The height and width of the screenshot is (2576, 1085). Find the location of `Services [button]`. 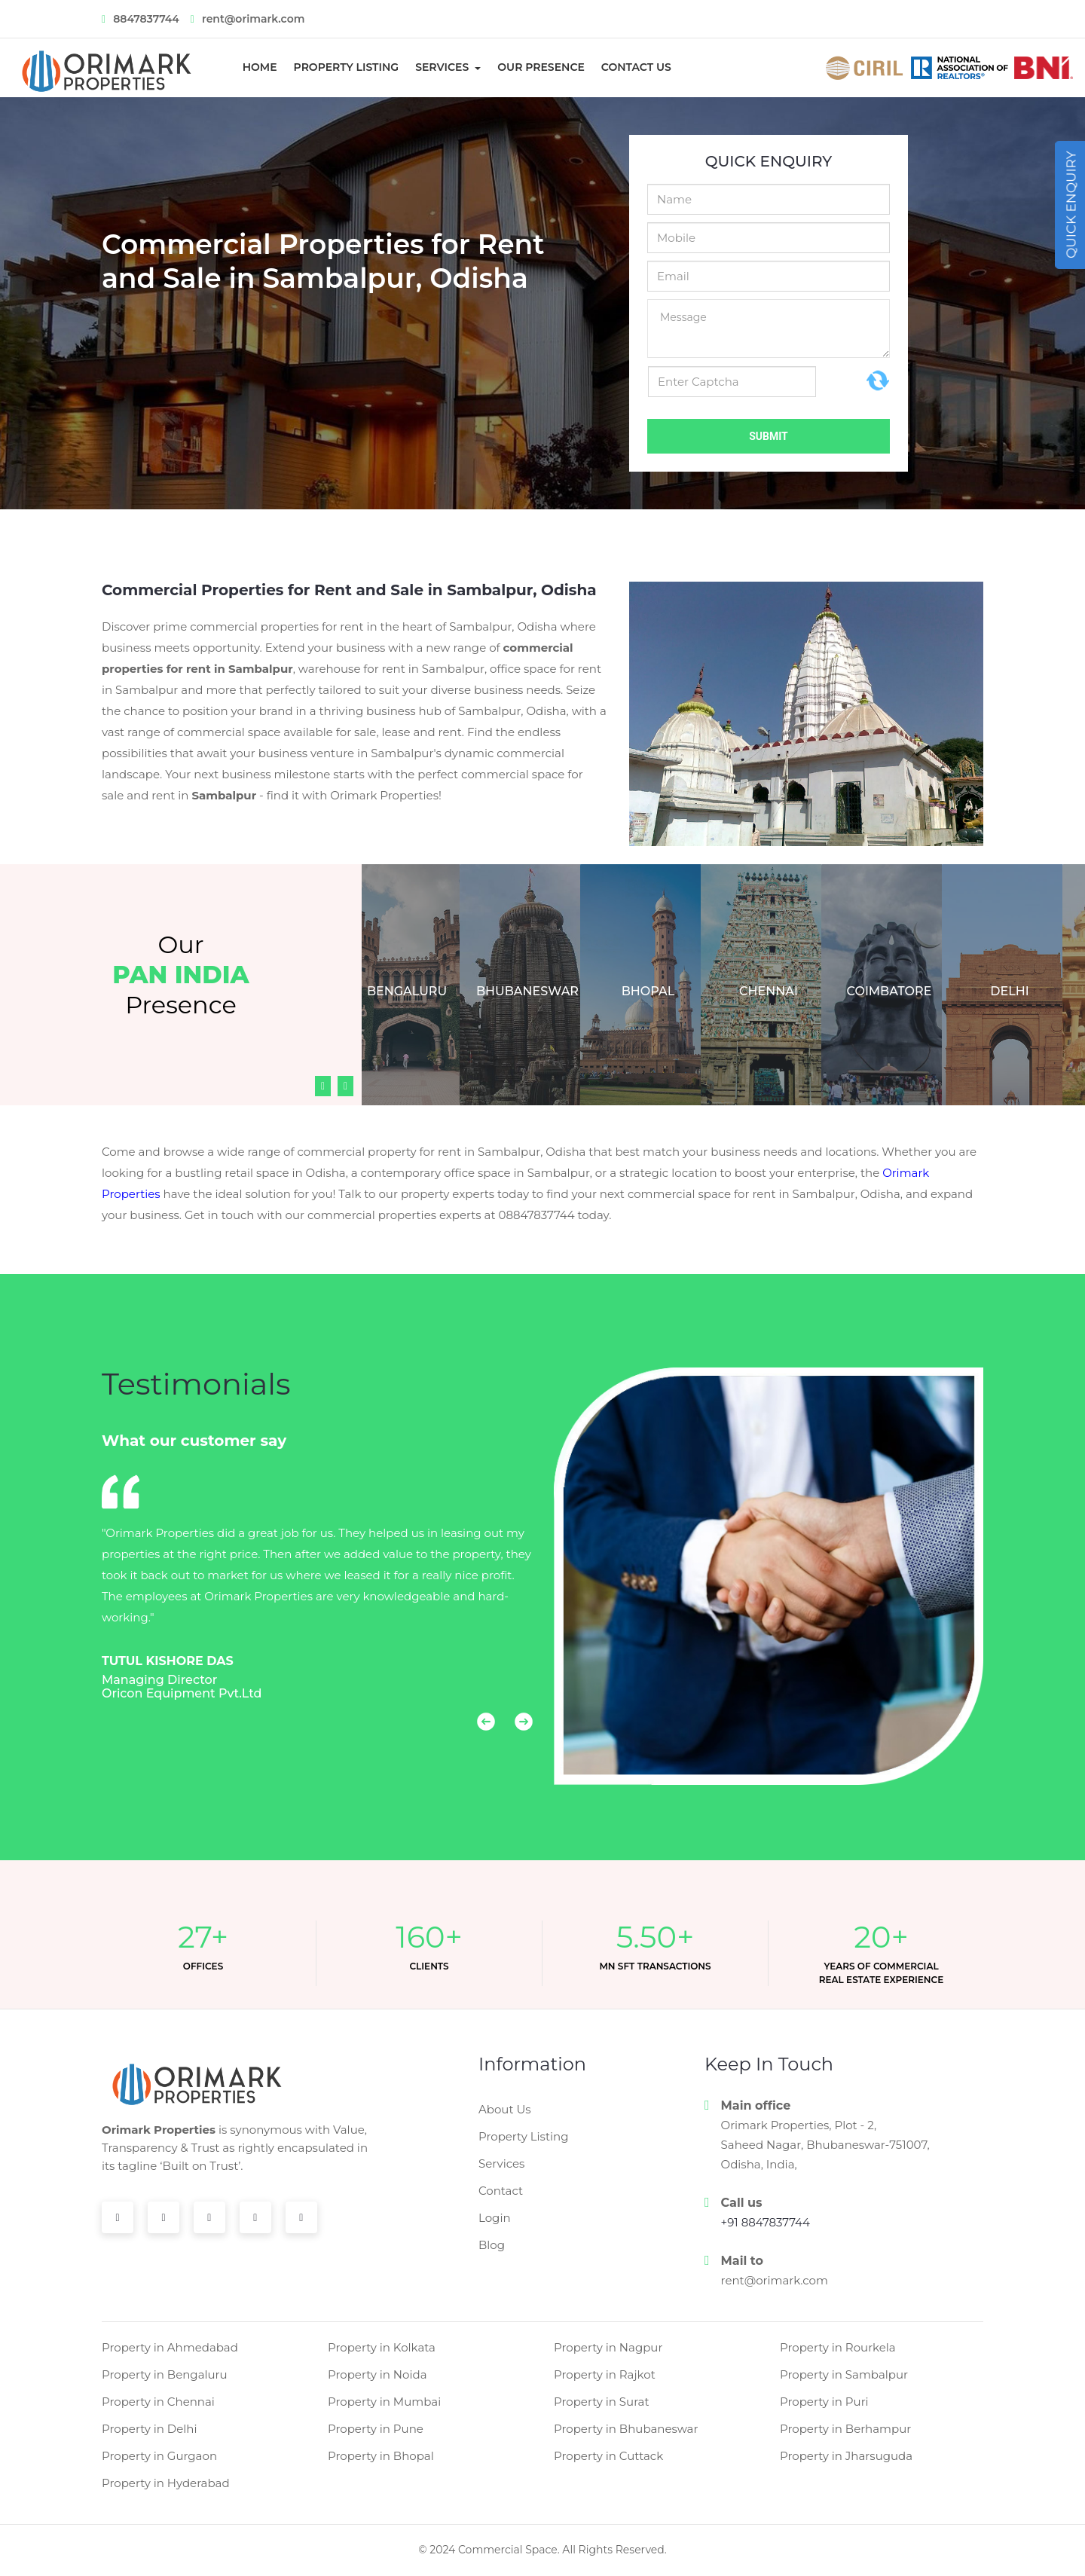

Services [button] is located at coordinates (443, 67).